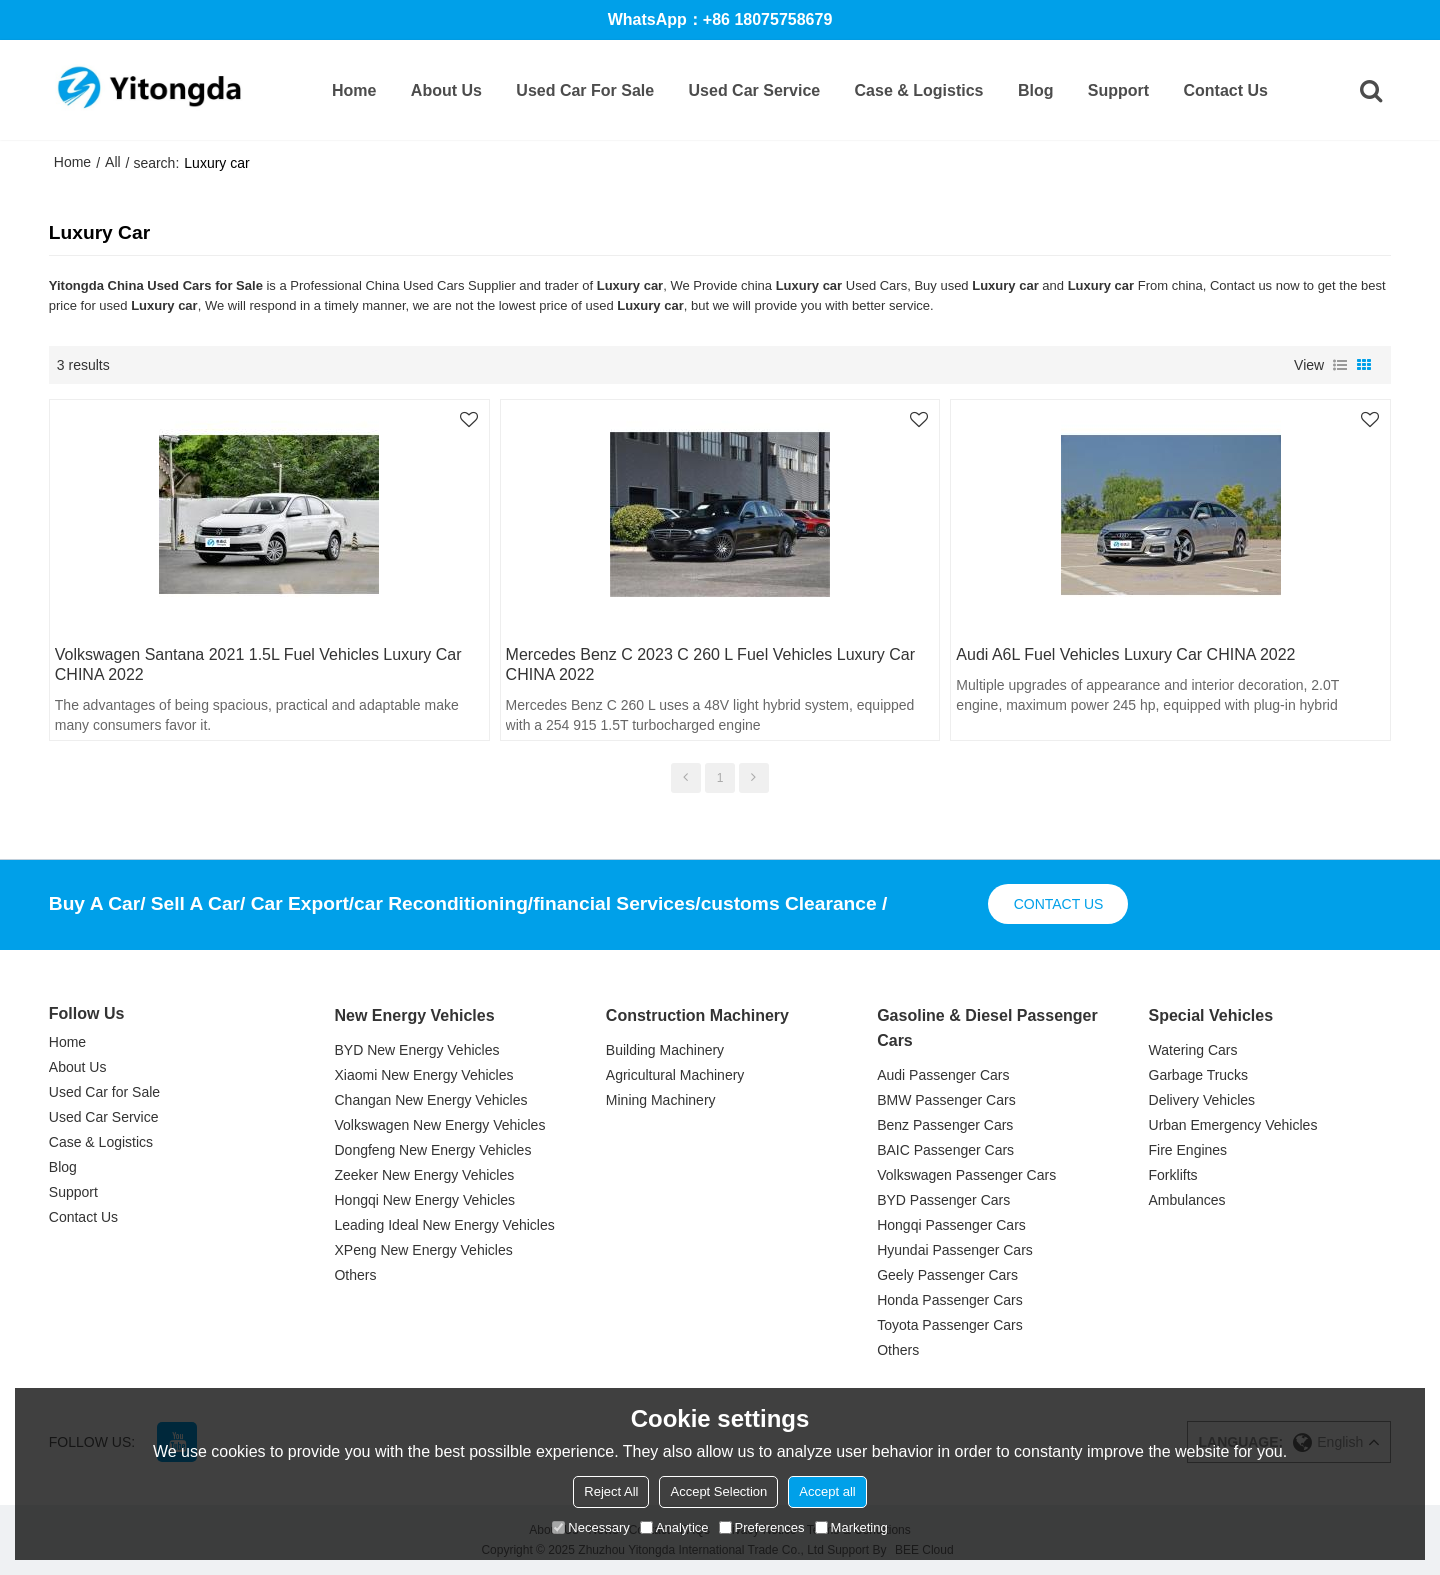  Describe the element at coordinates (1193, 1050) in the screenshot. I see `Watering Cars` at that location.